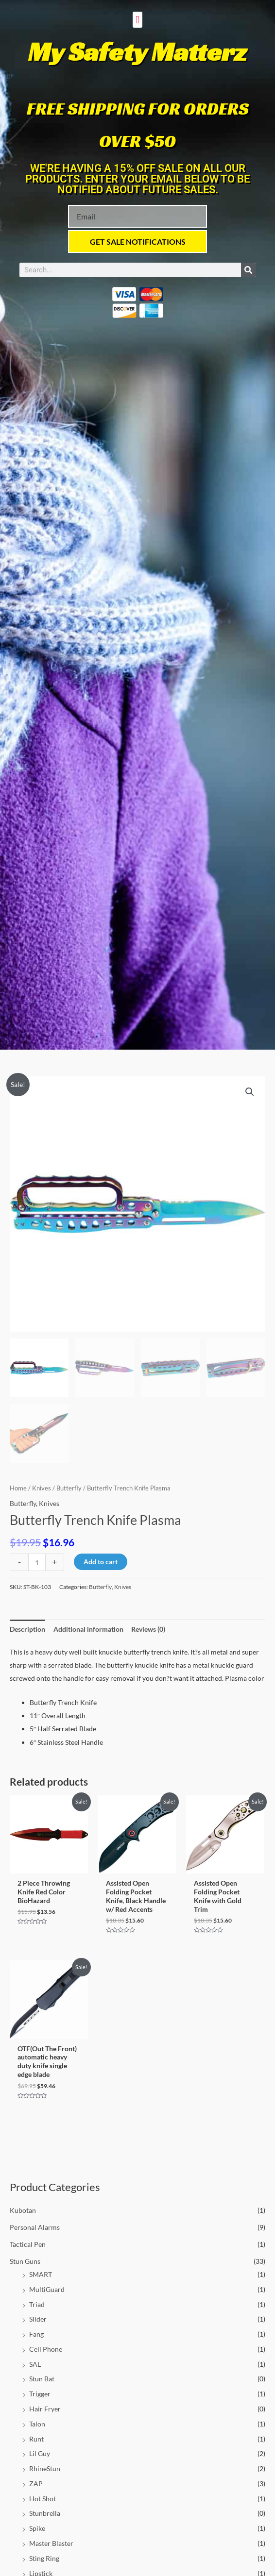  Describe the element at coordinates (36, 2334) in the screenshot. I see `Fang` at that location.